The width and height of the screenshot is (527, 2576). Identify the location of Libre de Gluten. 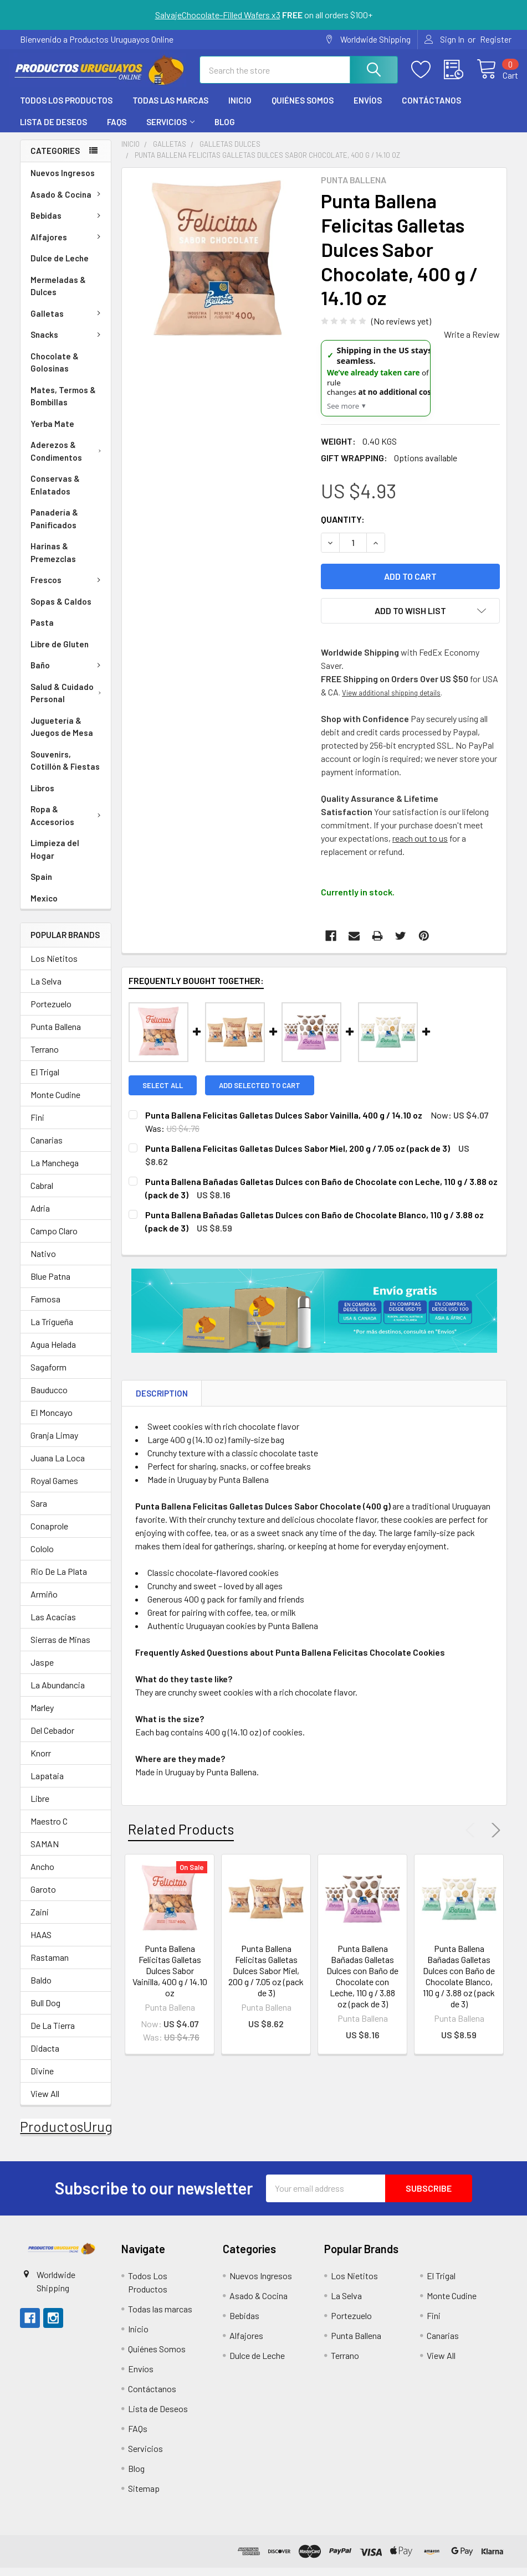
(59, 652).